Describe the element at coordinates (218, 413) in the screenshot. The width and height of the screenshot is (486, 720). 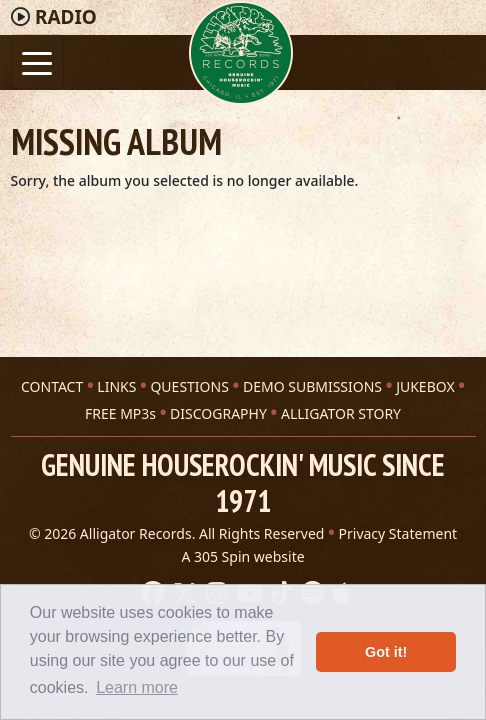
I see `DISCOGRAPHY` at that location.